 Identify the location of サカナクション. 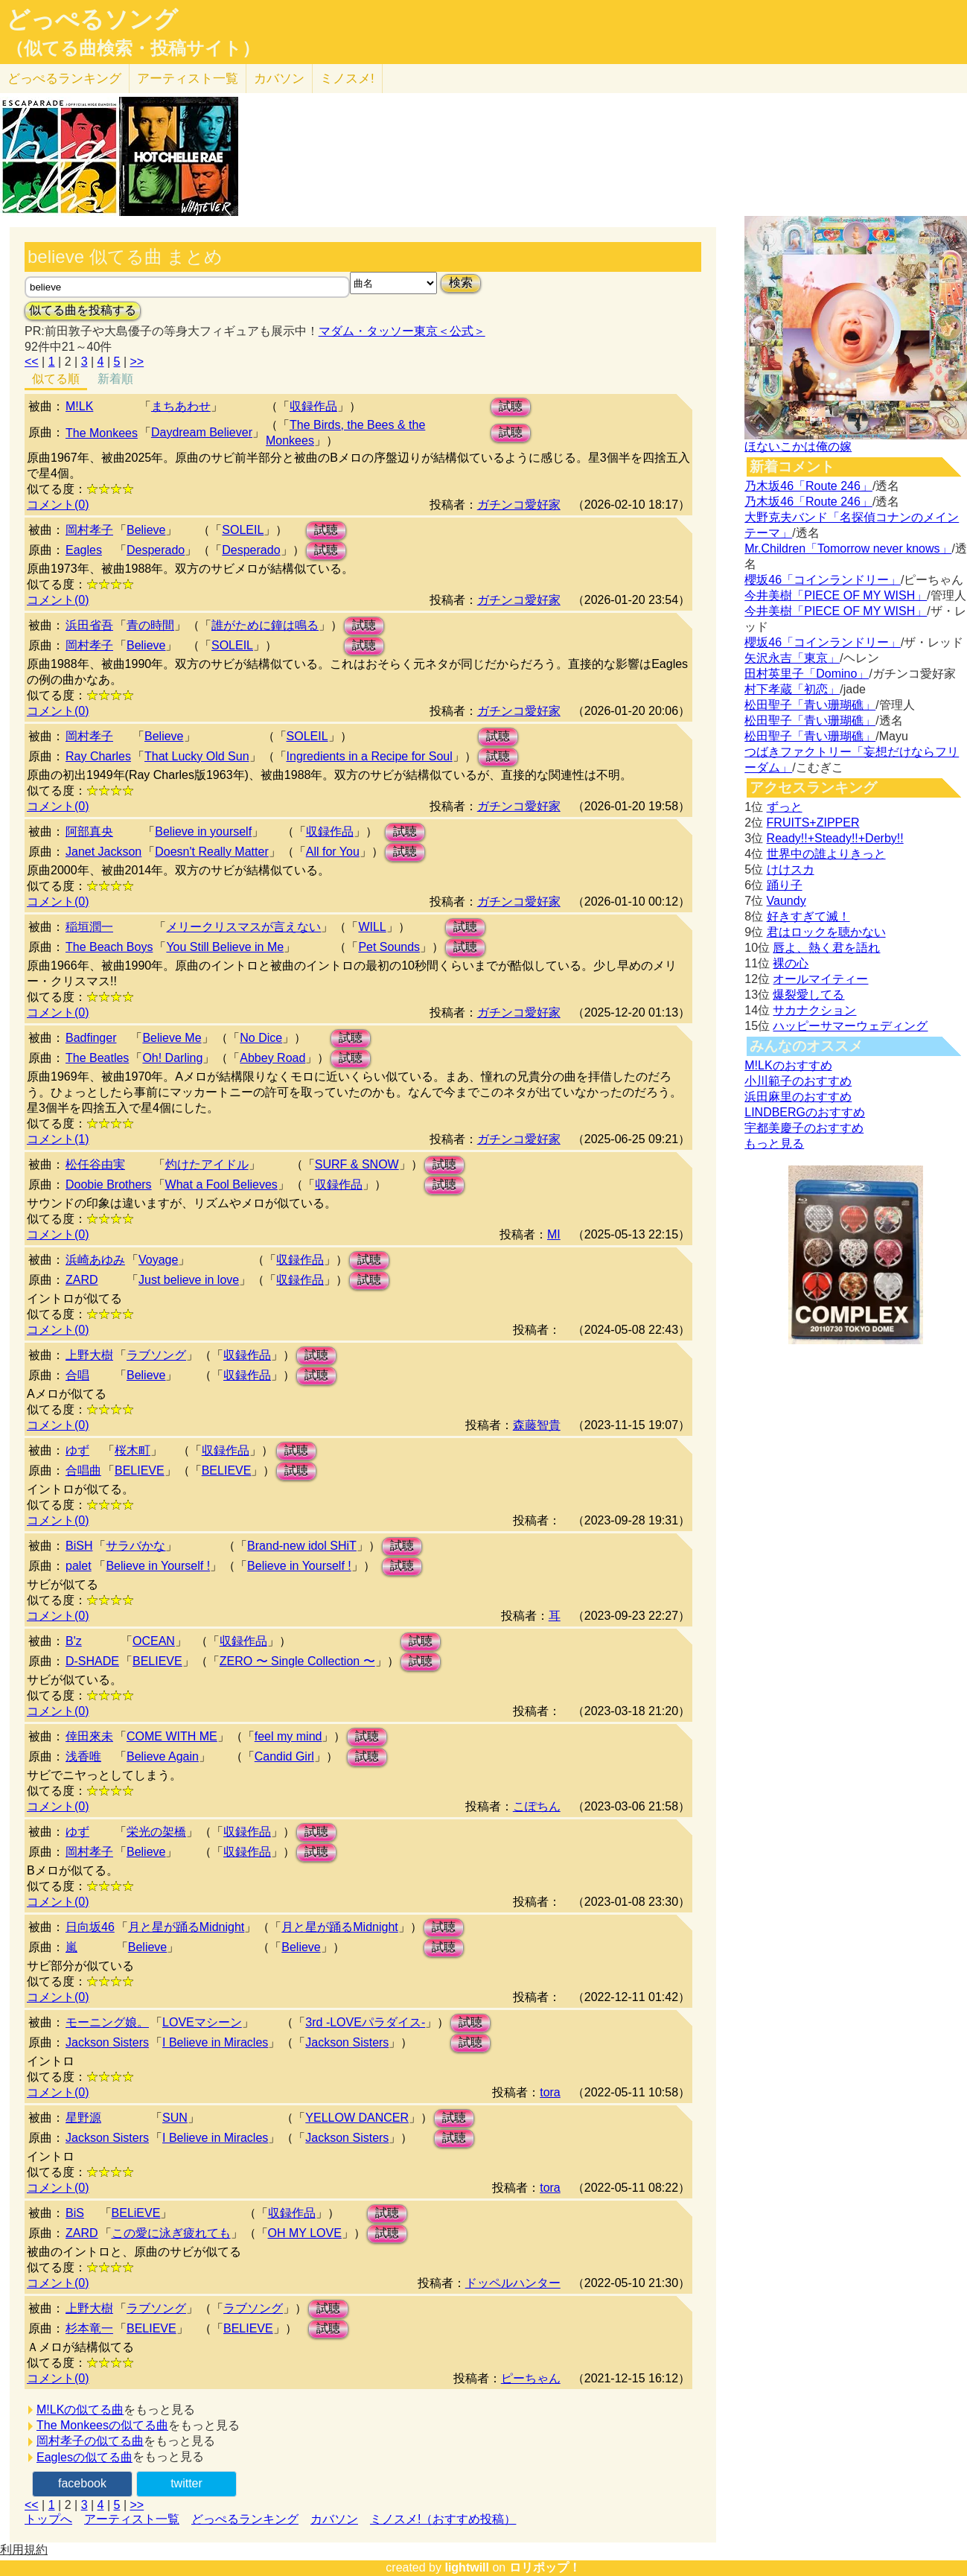
(814, 1010).